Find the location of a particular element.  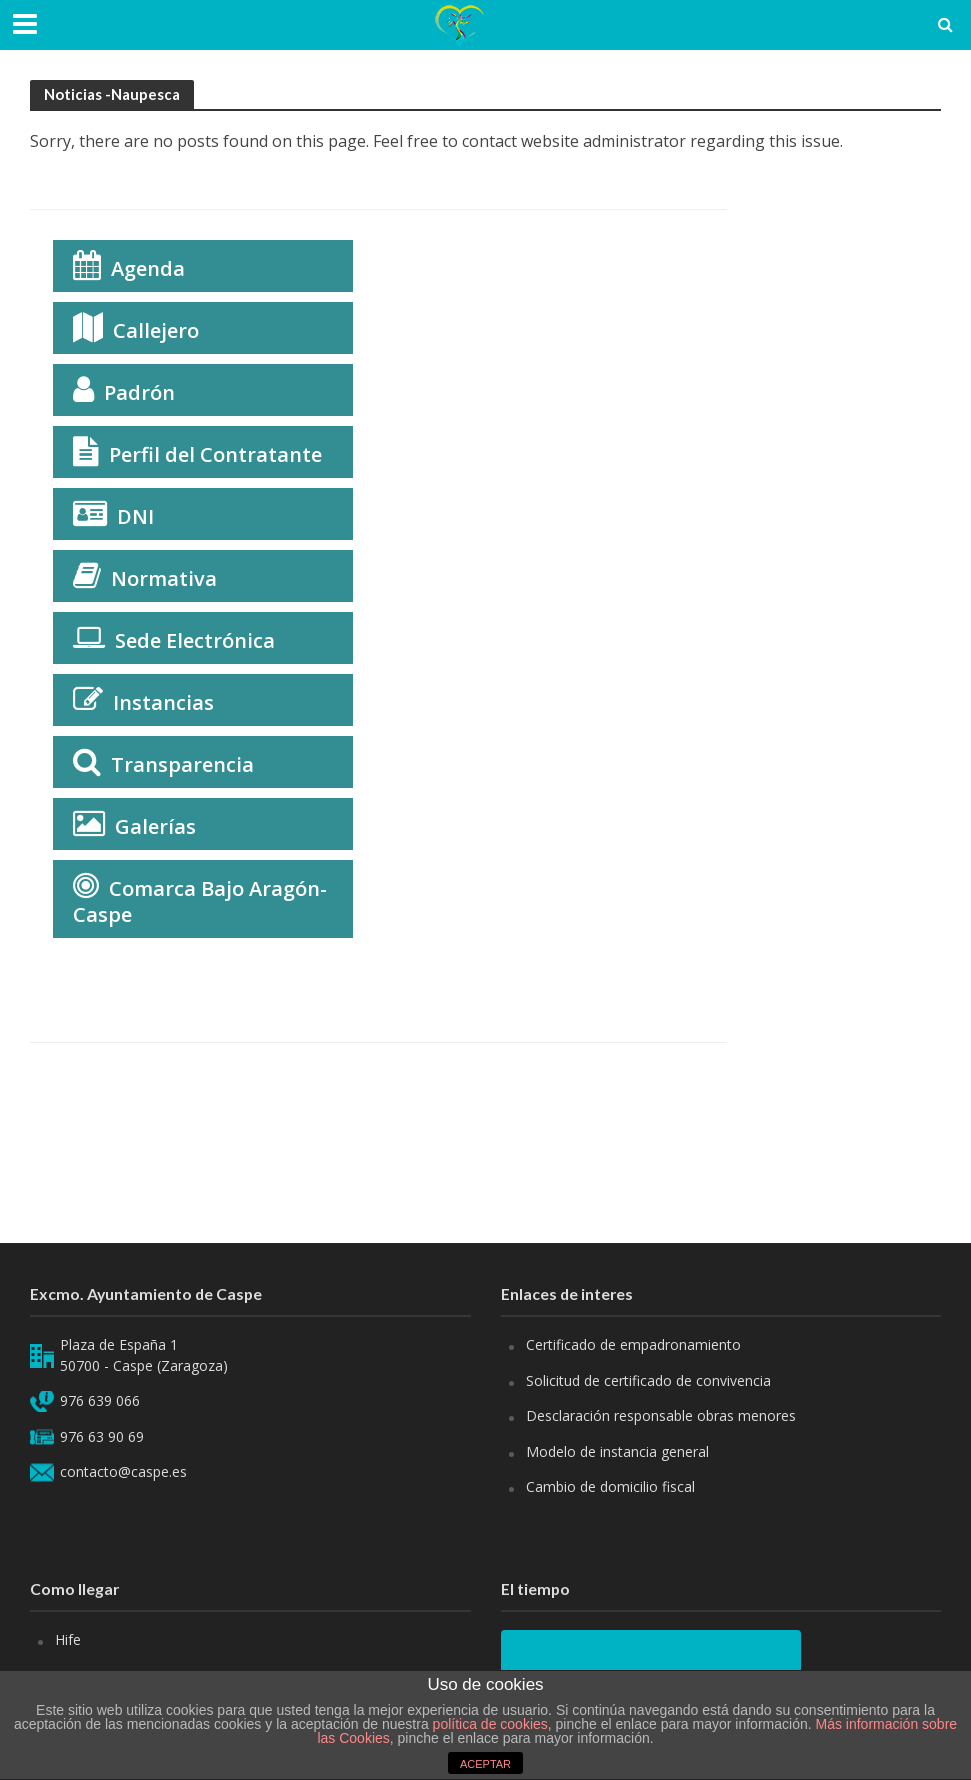

Sede Electrónica is located at coordinates (195, 640).